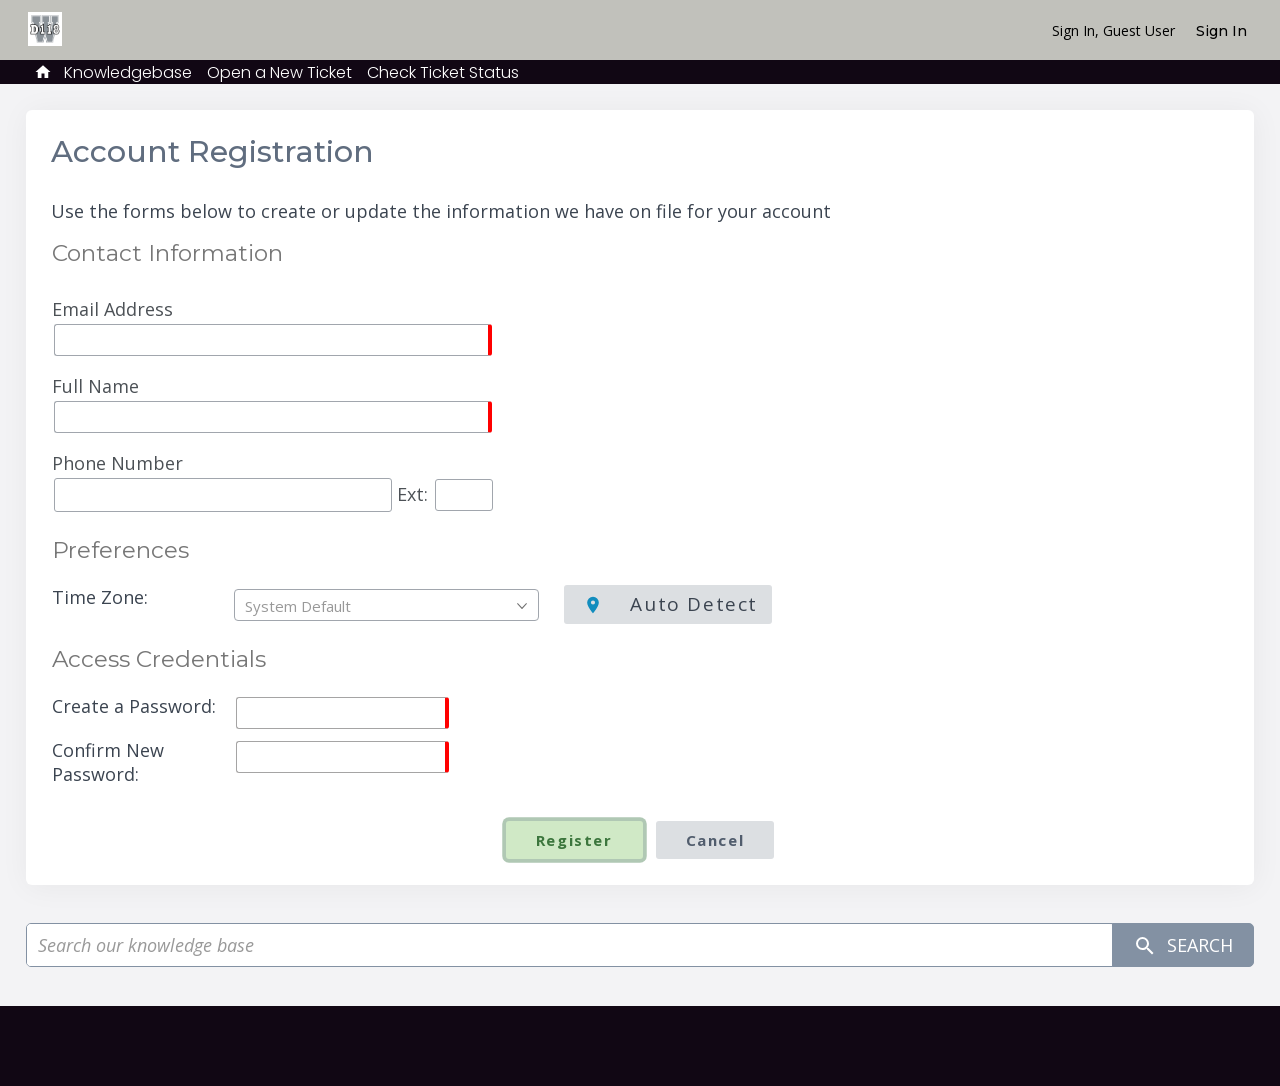  What do you see at coordinates (1183, 945) in the screenshot?
I see `Search` at bounding box center [1183, 945].